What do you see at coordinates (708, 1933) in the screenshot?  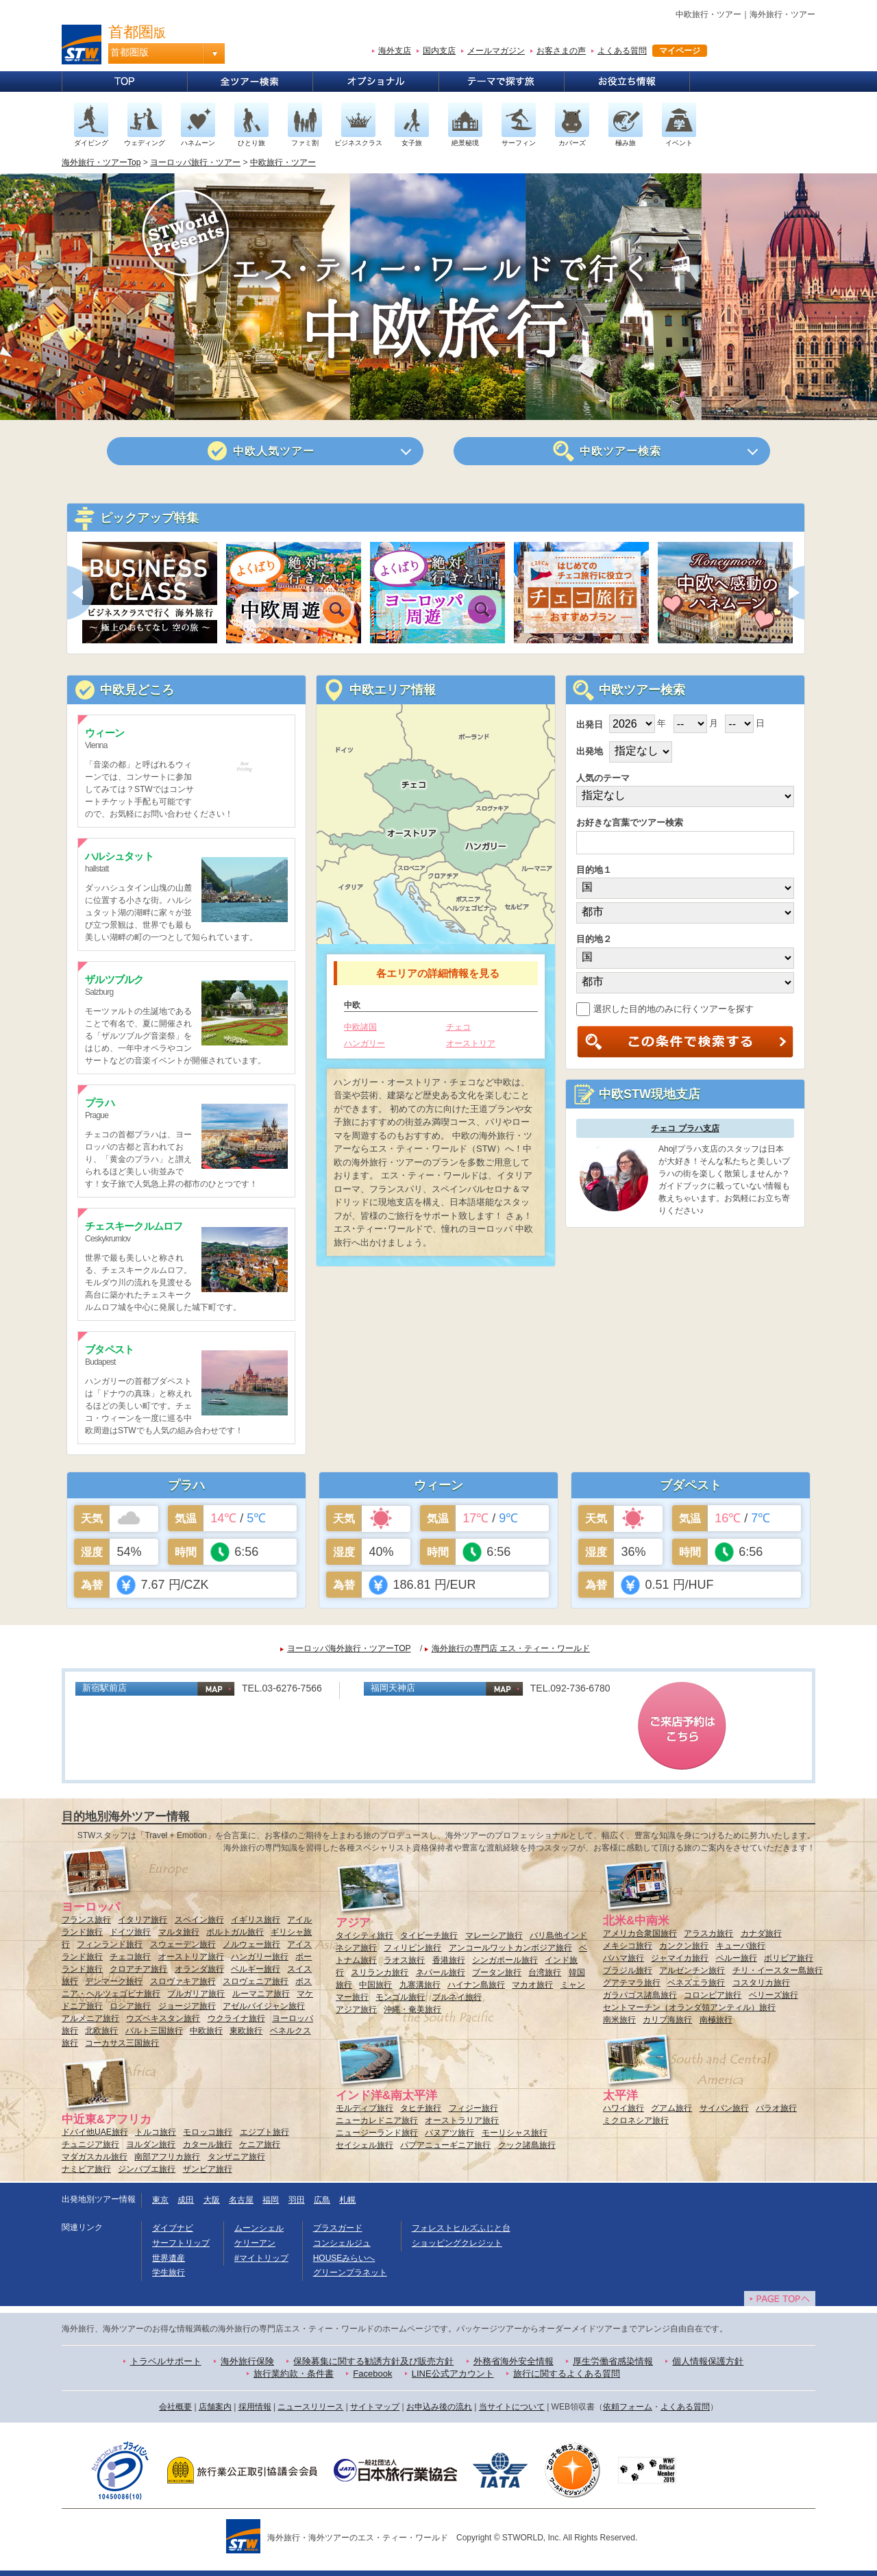 I see `アラスカ旅行` at bounding box center [708, 1933].